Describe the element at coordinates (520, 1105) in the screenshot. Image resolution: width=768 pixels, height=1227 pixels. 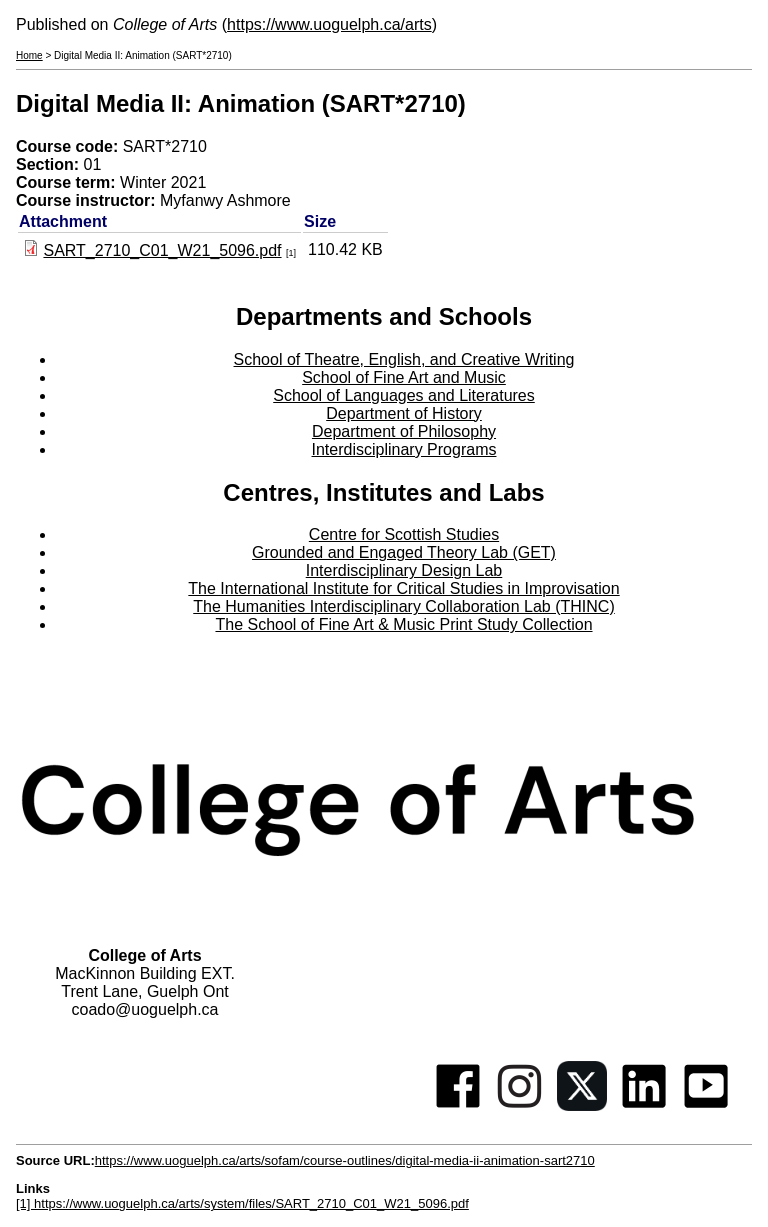
I see `[Instagram]` at that location.